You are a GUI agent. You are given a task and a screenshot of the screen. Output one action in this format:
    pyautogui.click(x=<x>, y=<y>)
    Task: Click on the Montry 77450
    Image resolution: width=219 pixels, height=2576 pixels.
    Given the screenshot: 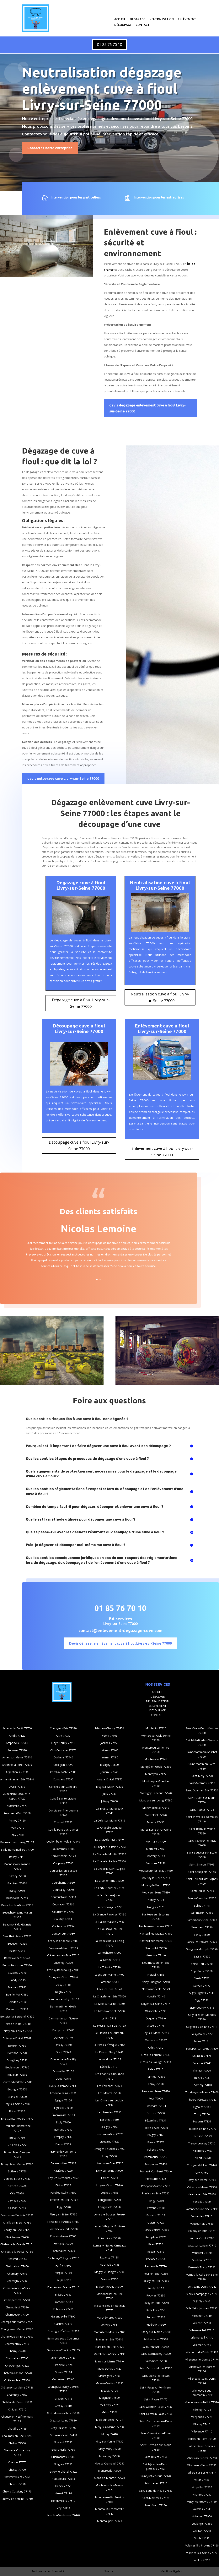 What is the action you would take?
    pyautogui.click(x=155, y=1822)
    